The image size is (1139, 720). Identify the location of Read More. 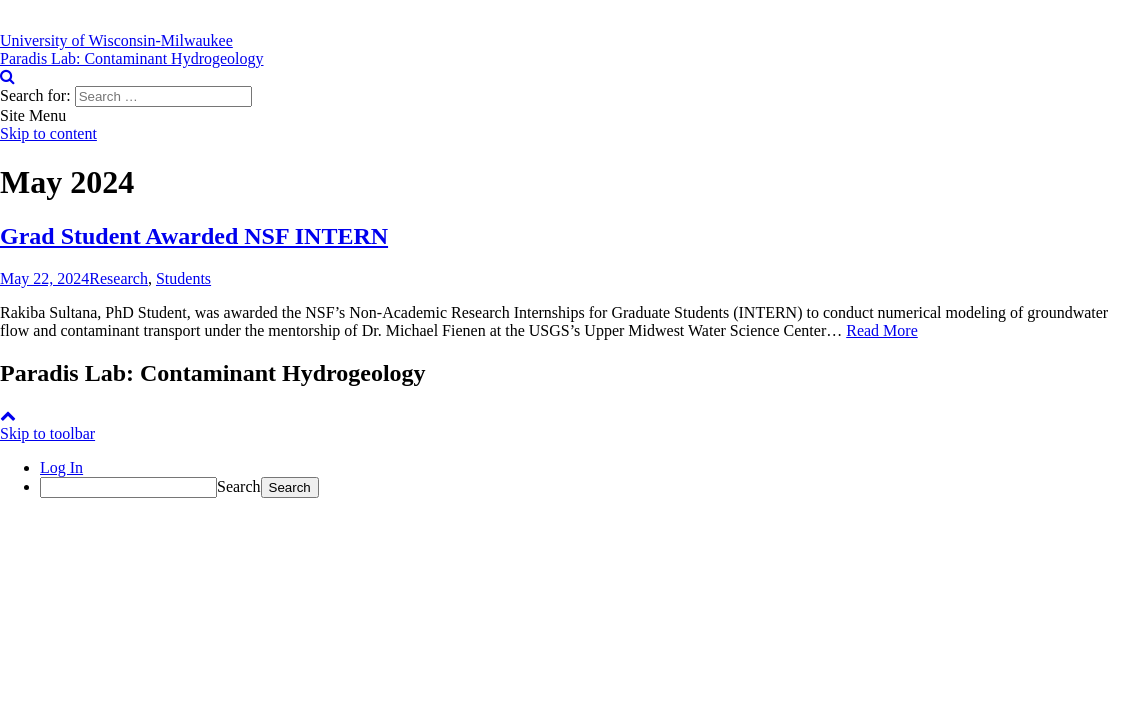
(882, 330).